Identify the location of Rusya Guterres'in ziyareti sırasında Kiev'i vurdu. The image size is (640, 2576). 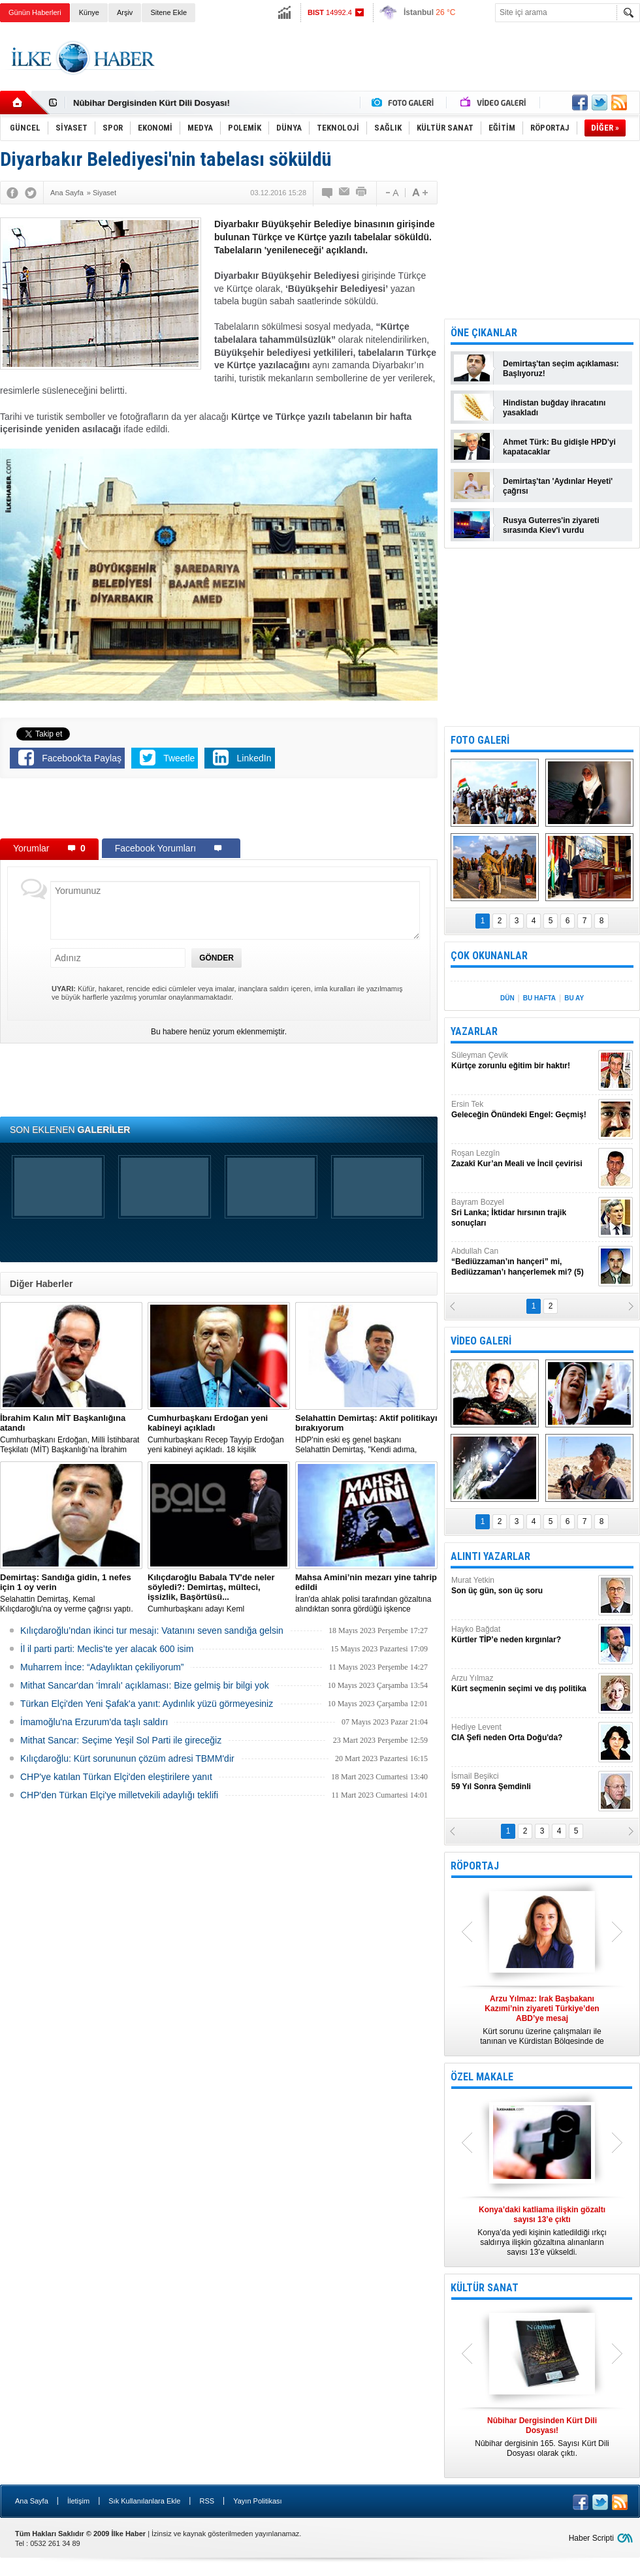
(551, 525).